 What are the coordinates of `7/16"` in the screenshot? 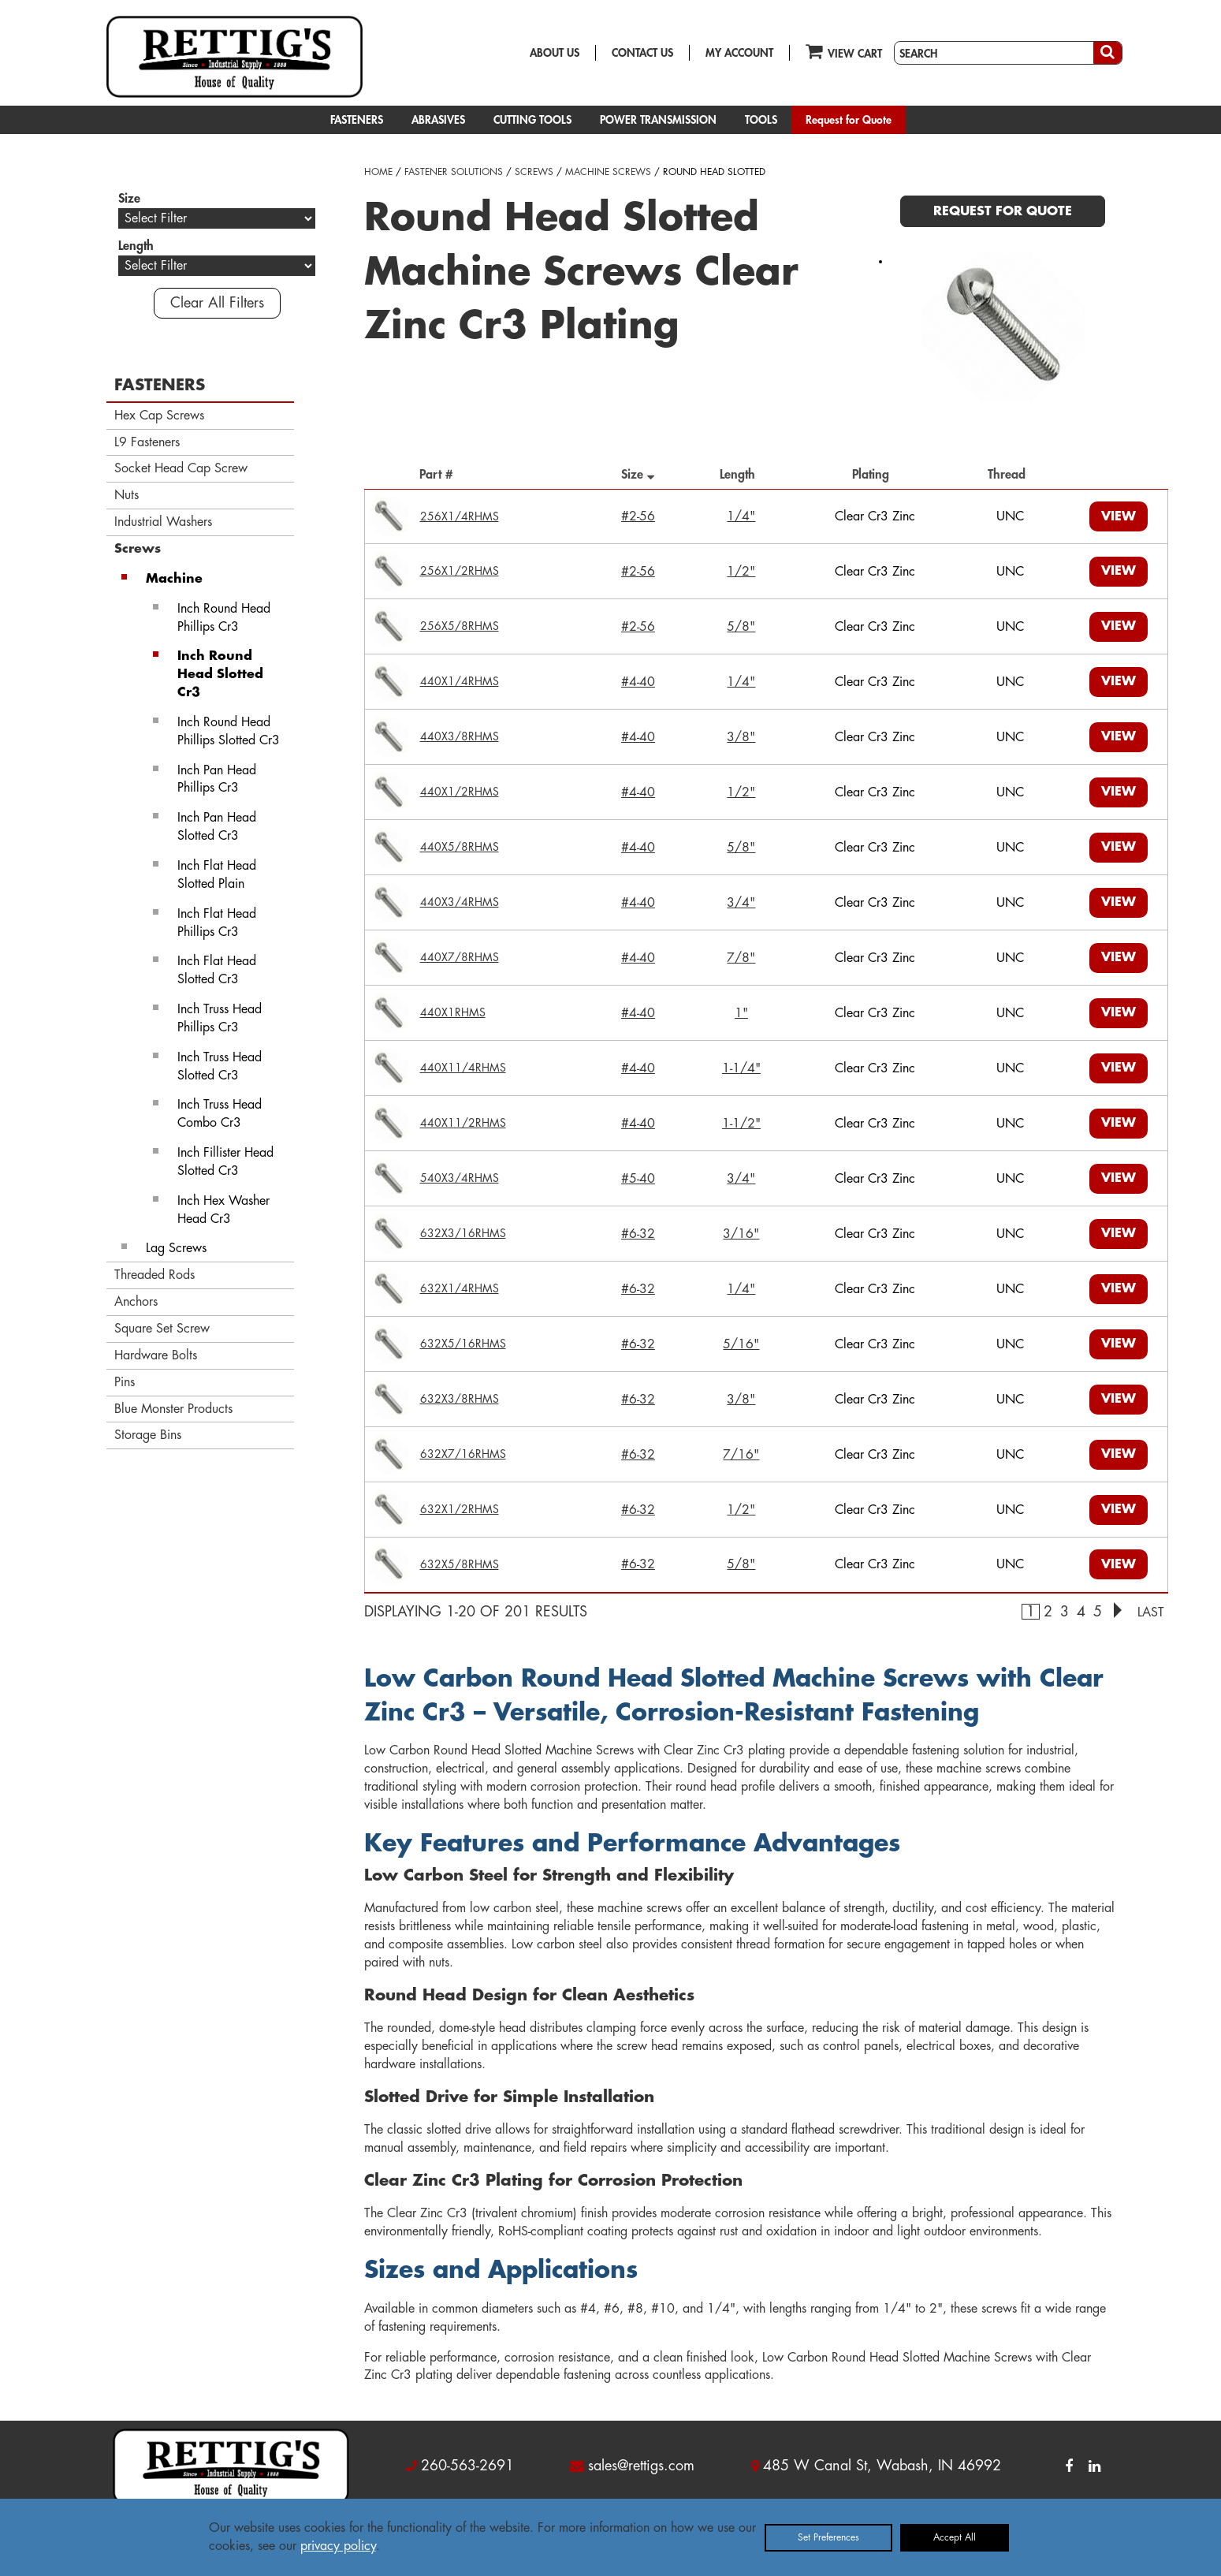 It's located at (741, 1454).